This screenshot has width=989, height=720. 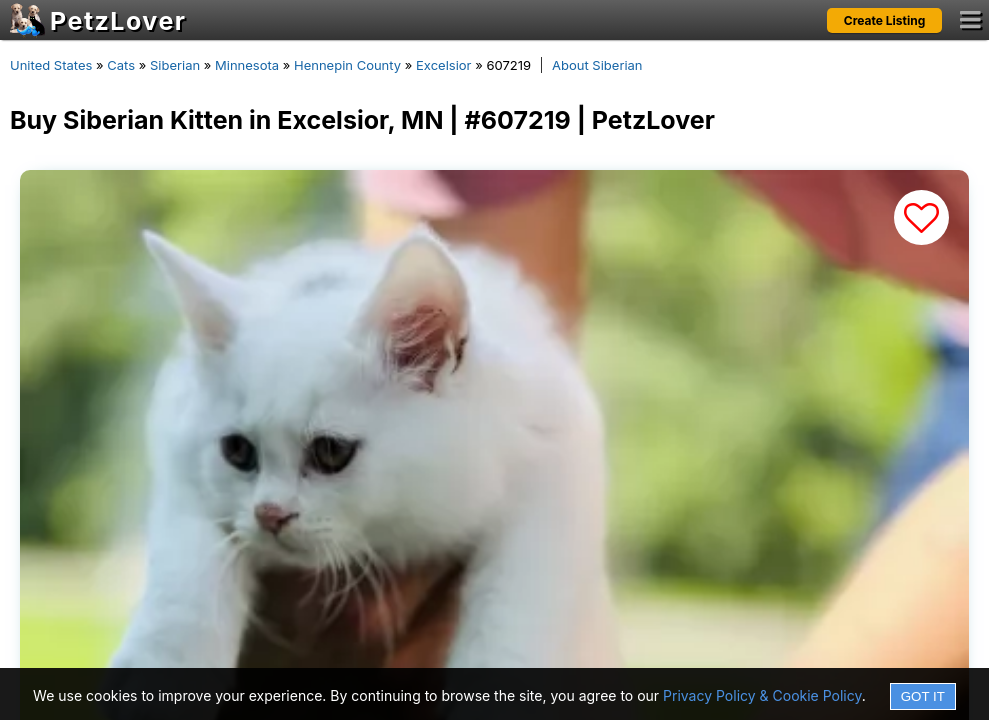 I want to click on United States, so click(x=51, y=65).